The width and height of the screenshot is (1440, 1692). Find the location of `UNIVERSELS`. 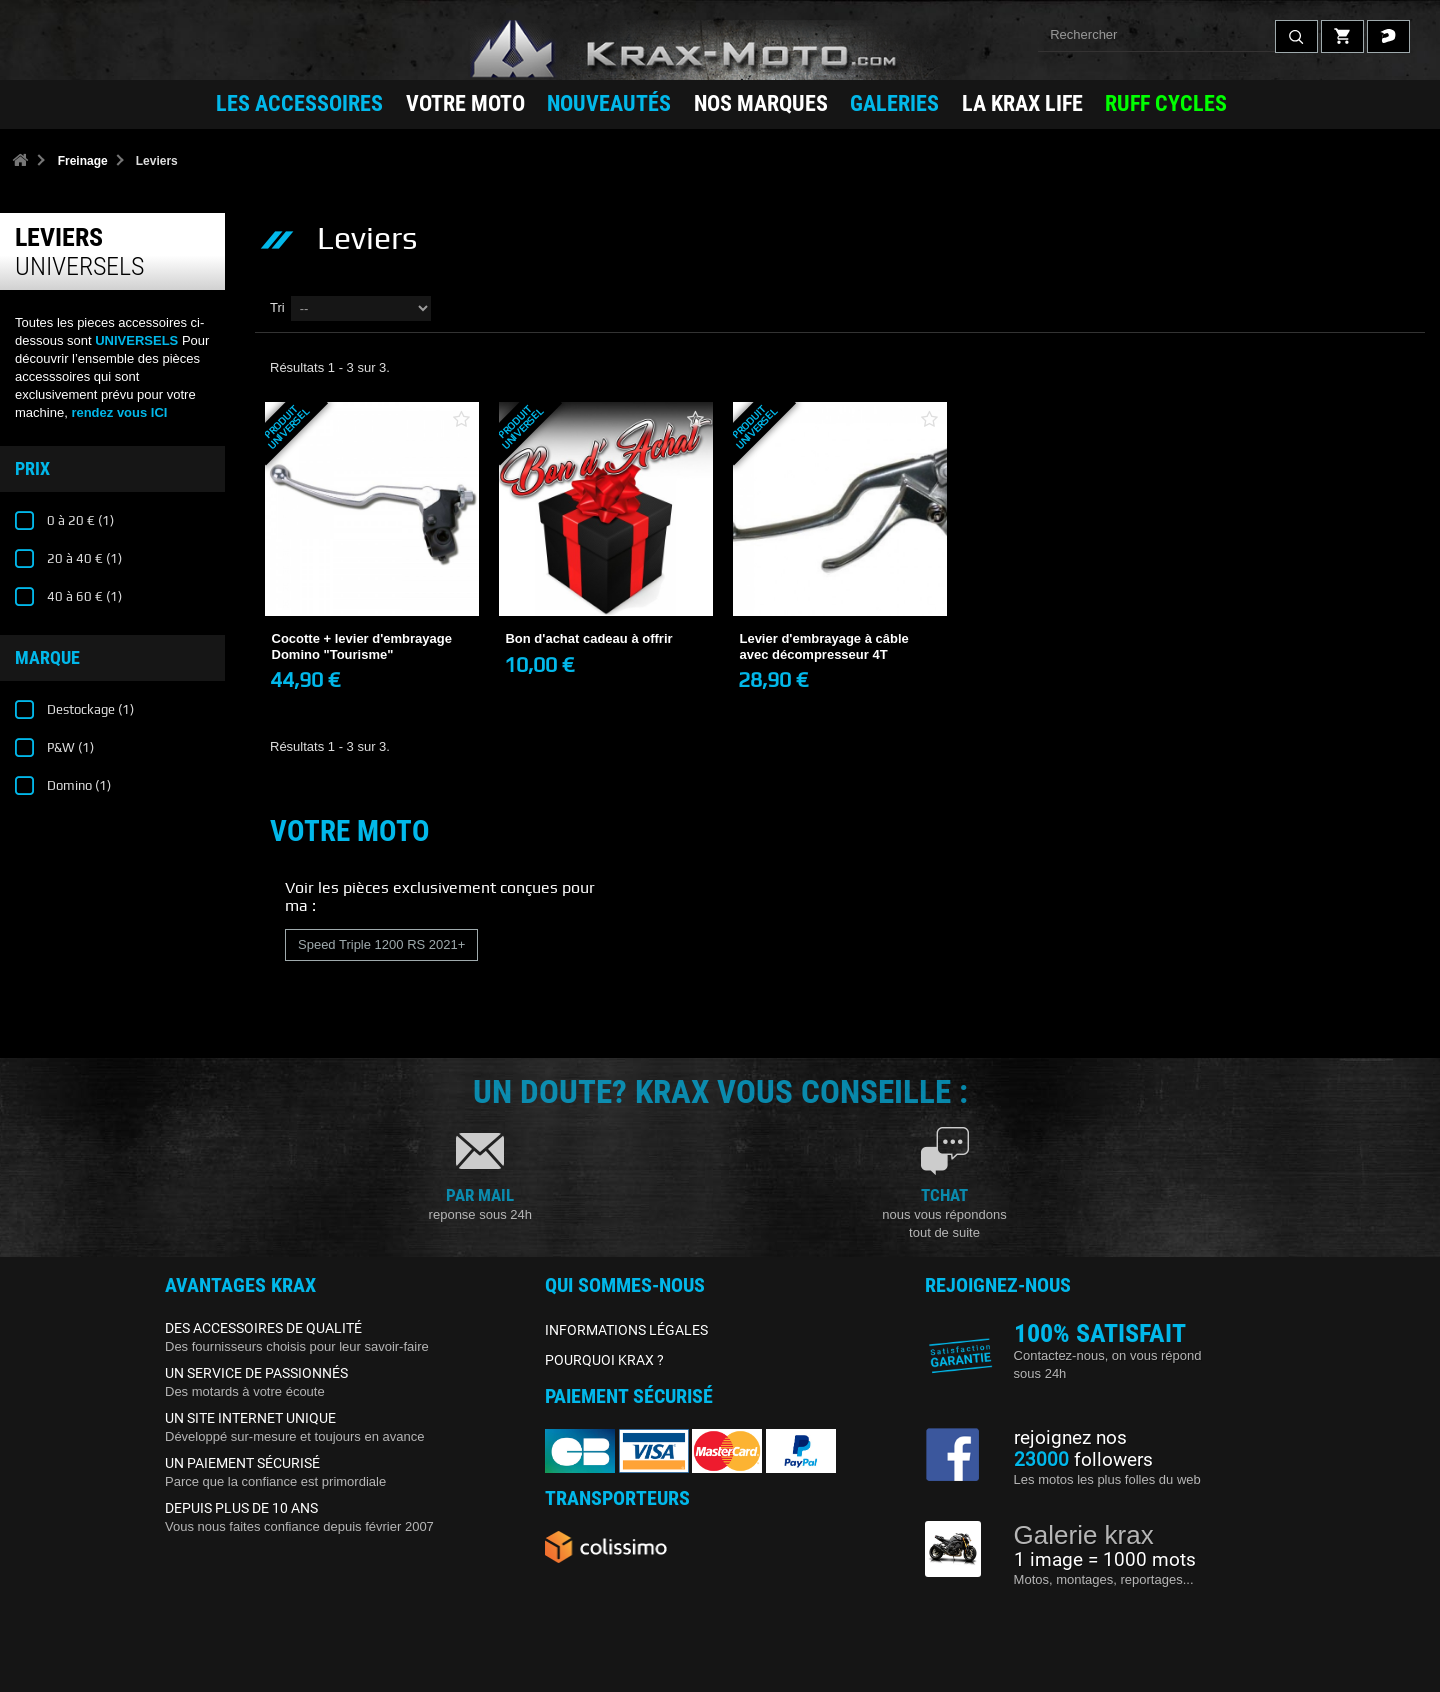

UNIVERSELS is located at coordinates (136, 340).